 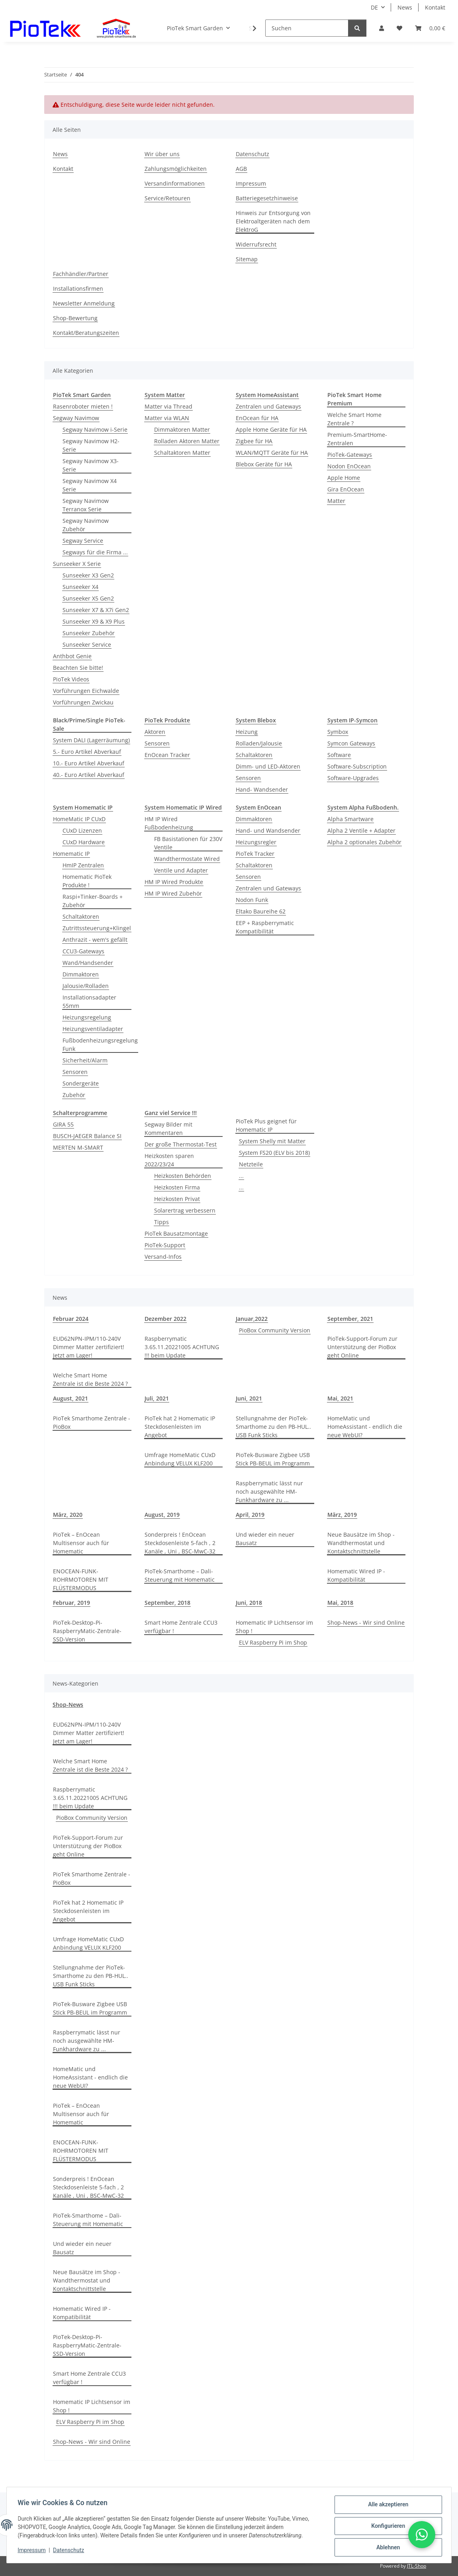 I want to click on PioTek Videos, so click(x=71, y=679).